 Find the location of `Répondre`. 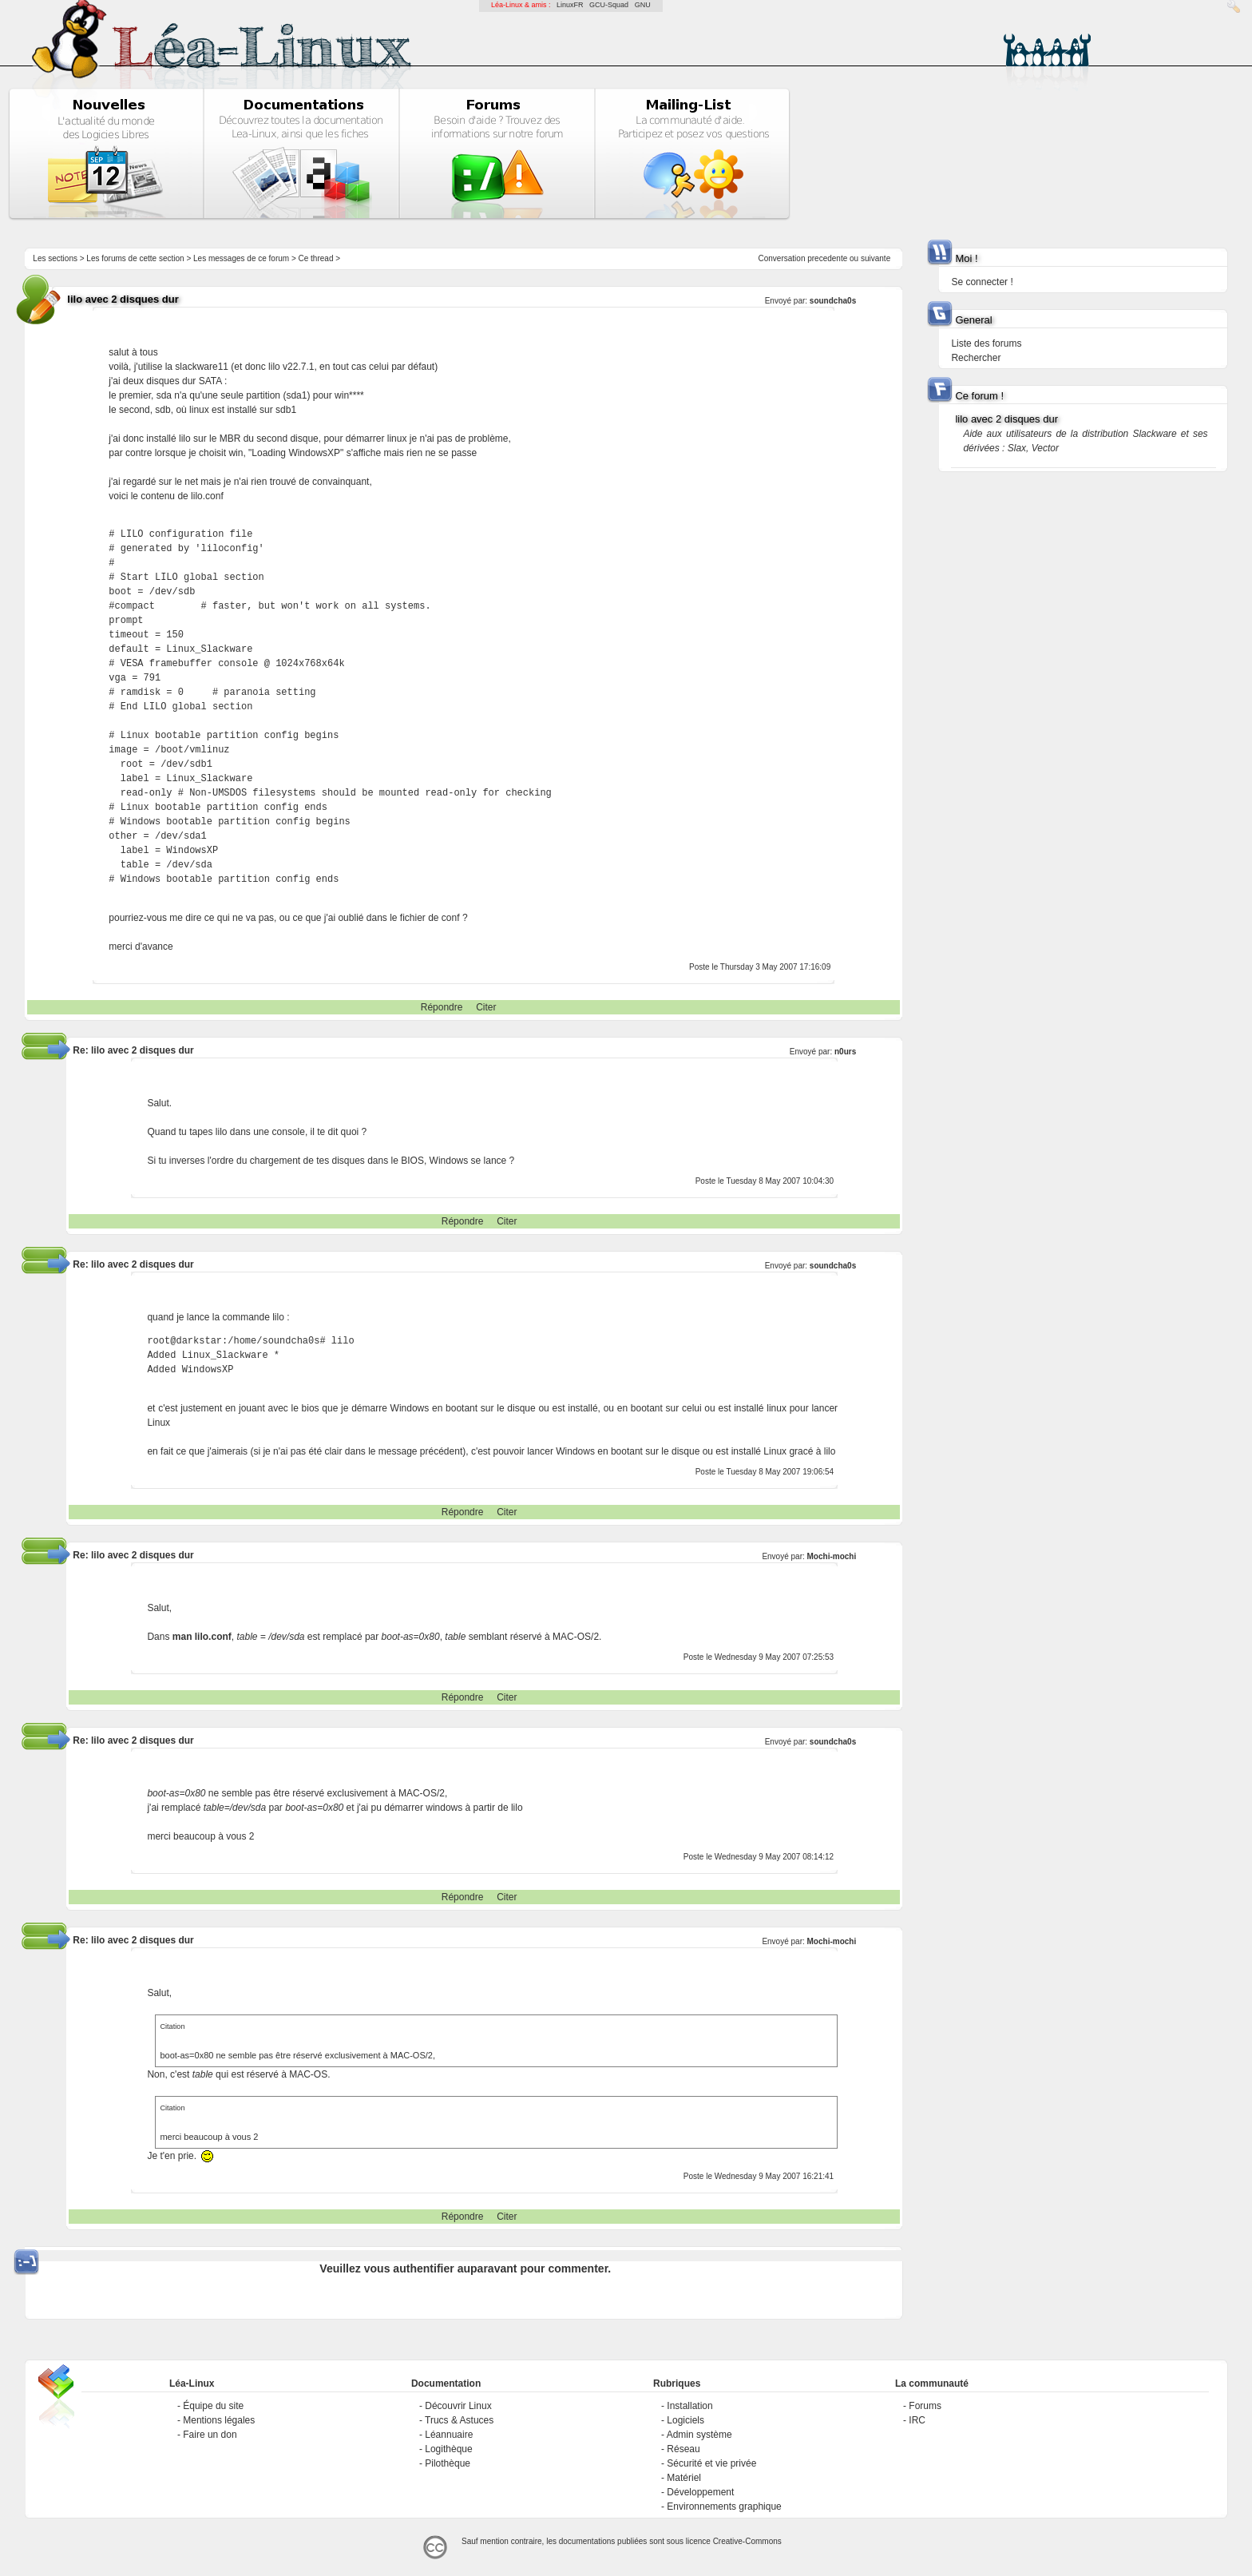

Répondre is located at coordinates (442, 1007).